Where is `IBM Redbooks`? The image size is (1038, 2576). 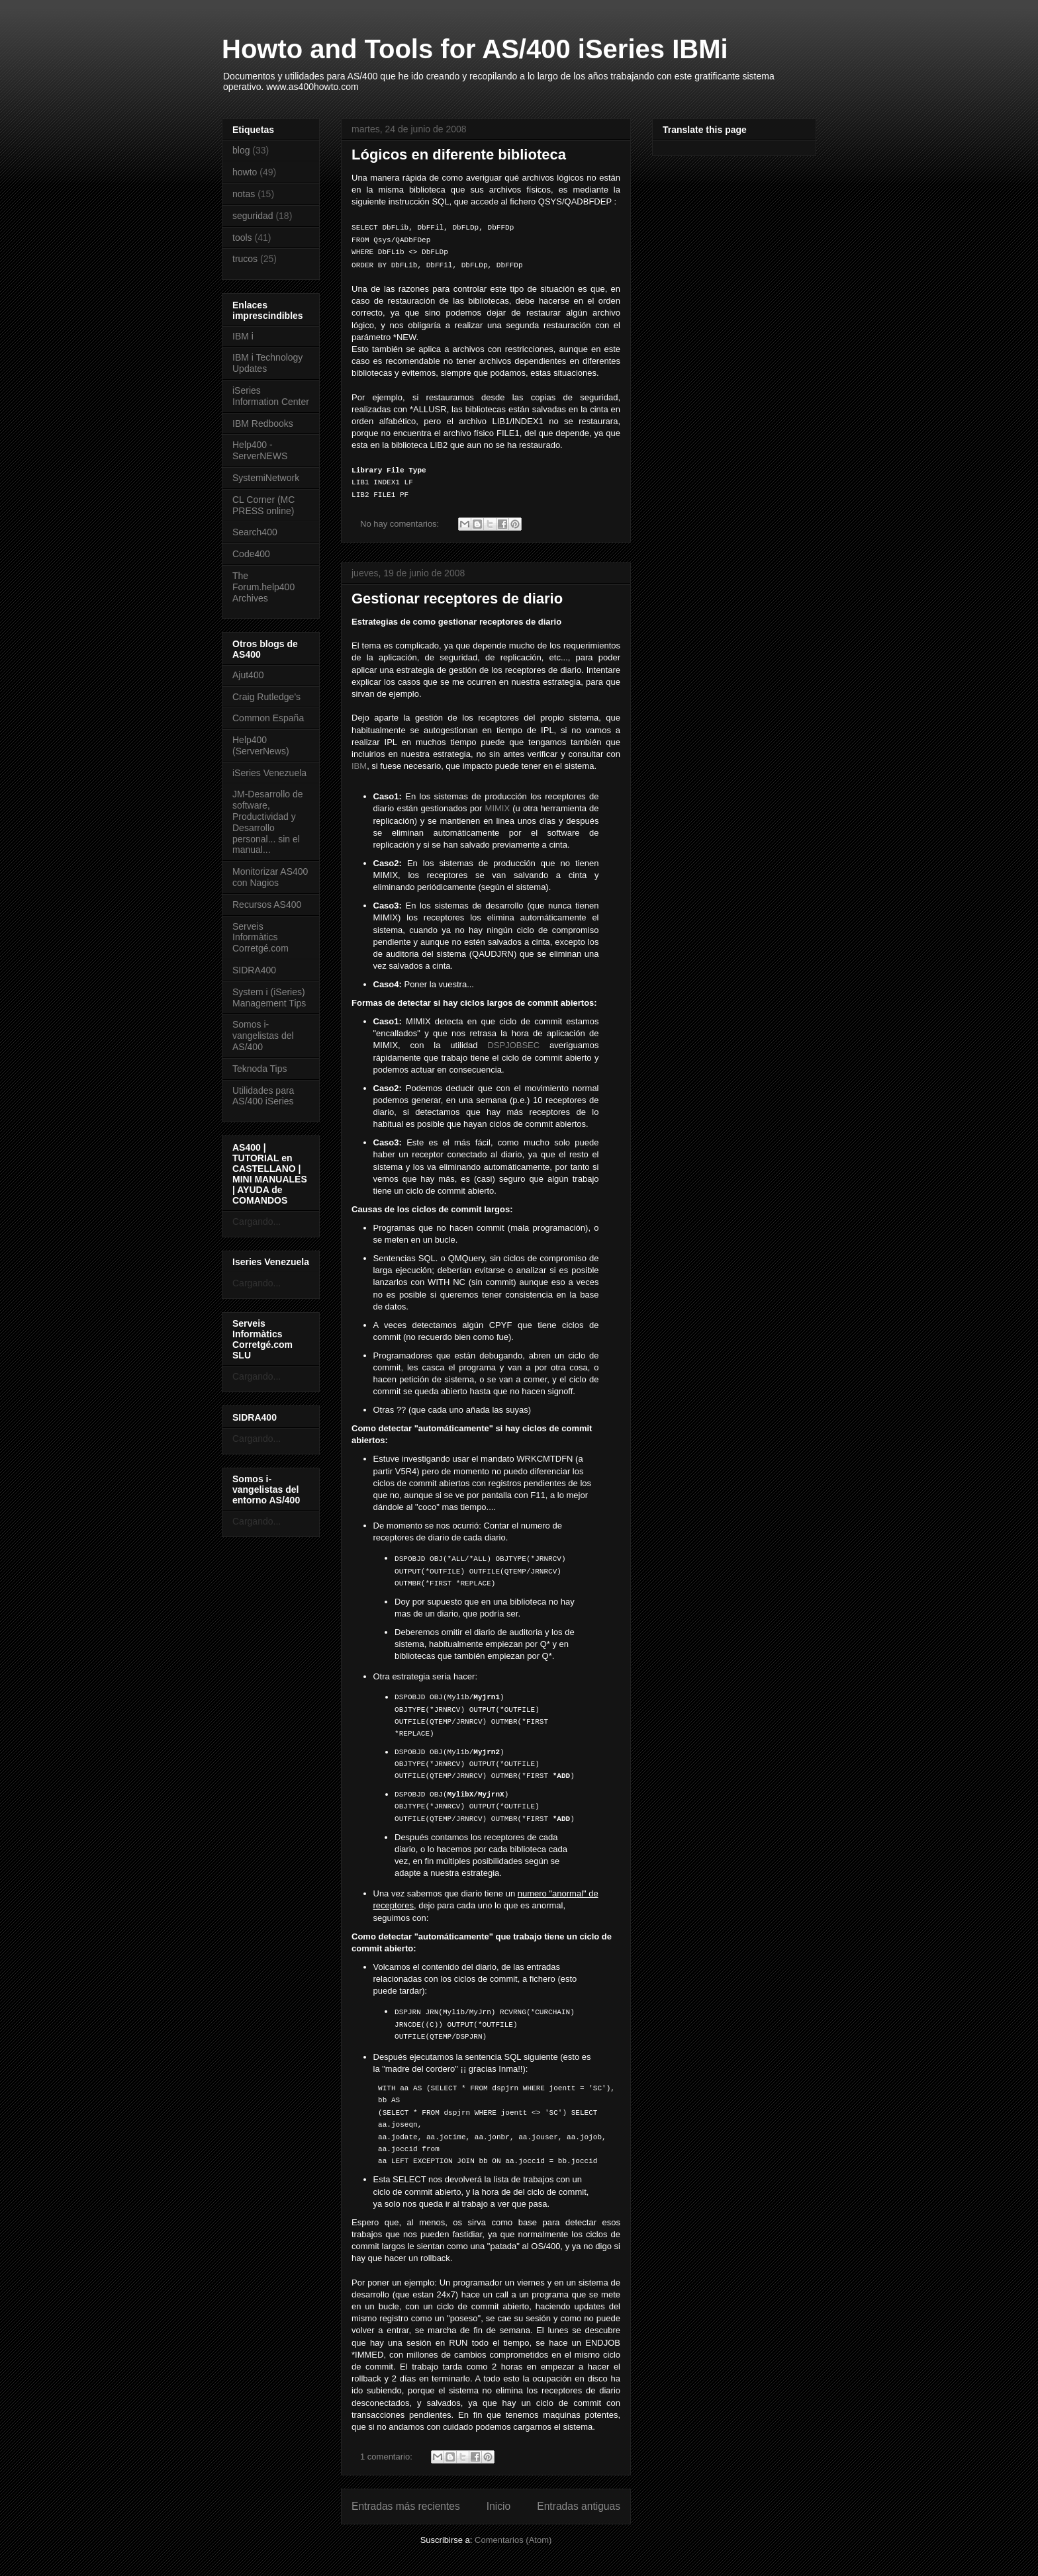 IBM Redbooks is located at coordinates (262, 423).